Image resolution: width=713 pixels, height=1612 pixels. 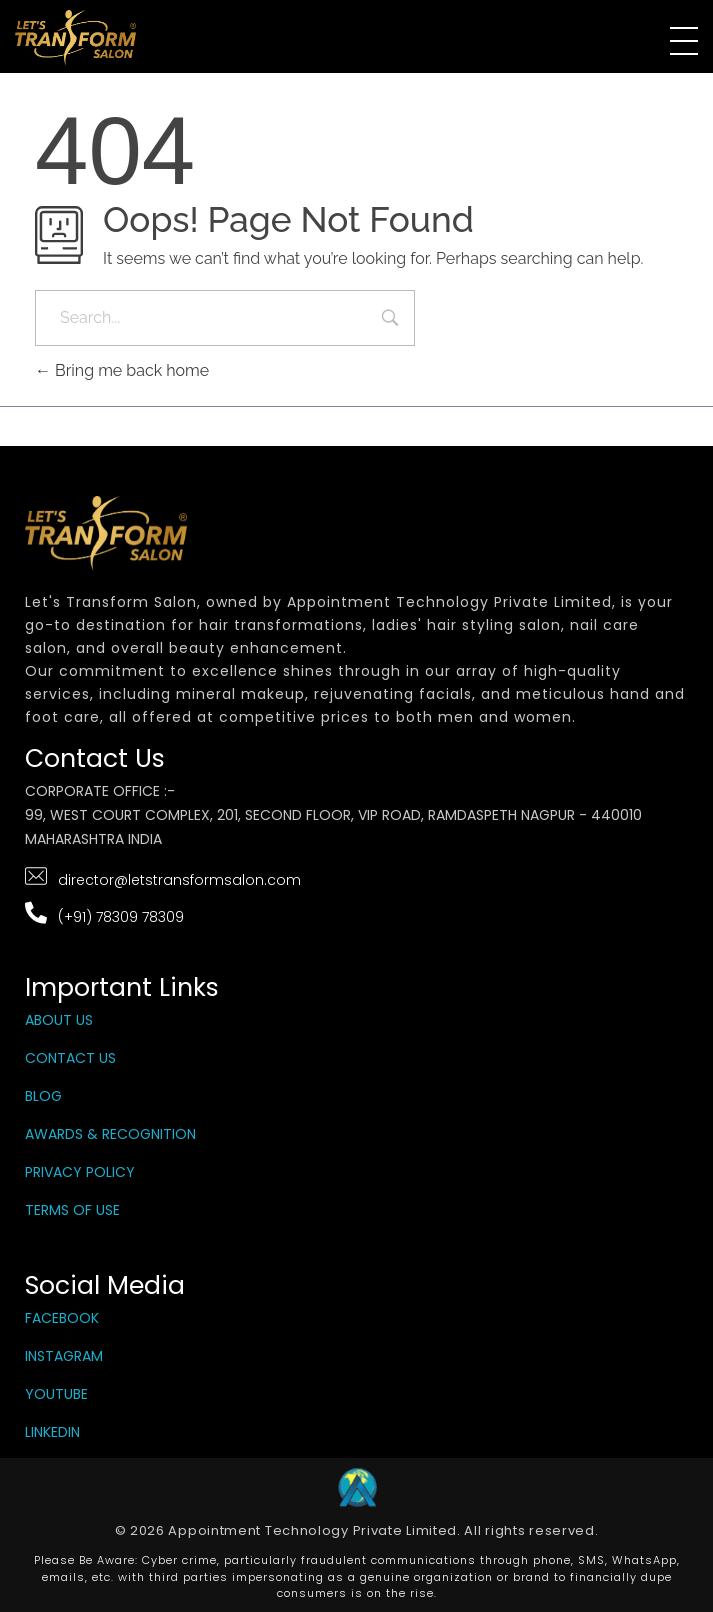 I want to click on Bring me back home, so click(x=122, y=370).